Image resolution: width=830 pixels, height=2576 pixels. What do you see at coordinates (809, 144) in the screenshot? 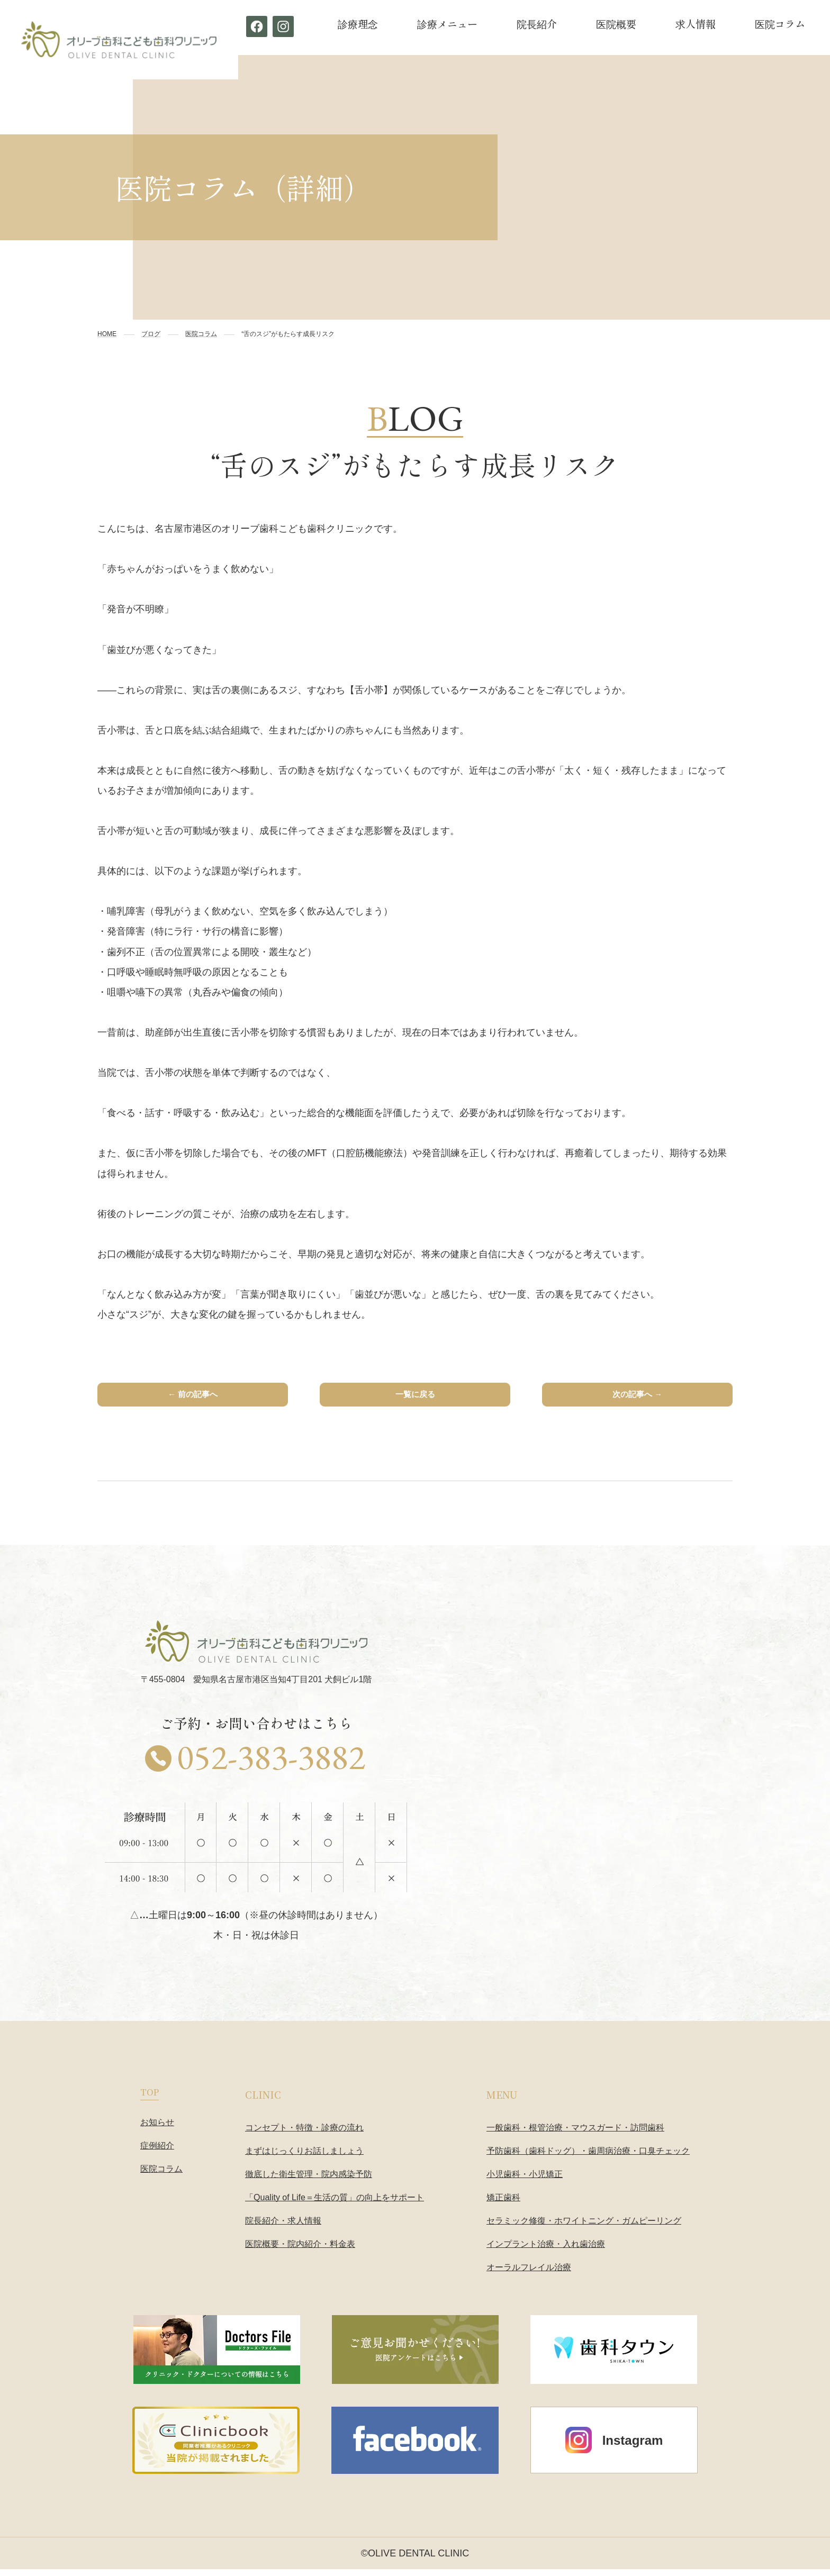
I see `コンセプト` at bounding box center [809, 144].